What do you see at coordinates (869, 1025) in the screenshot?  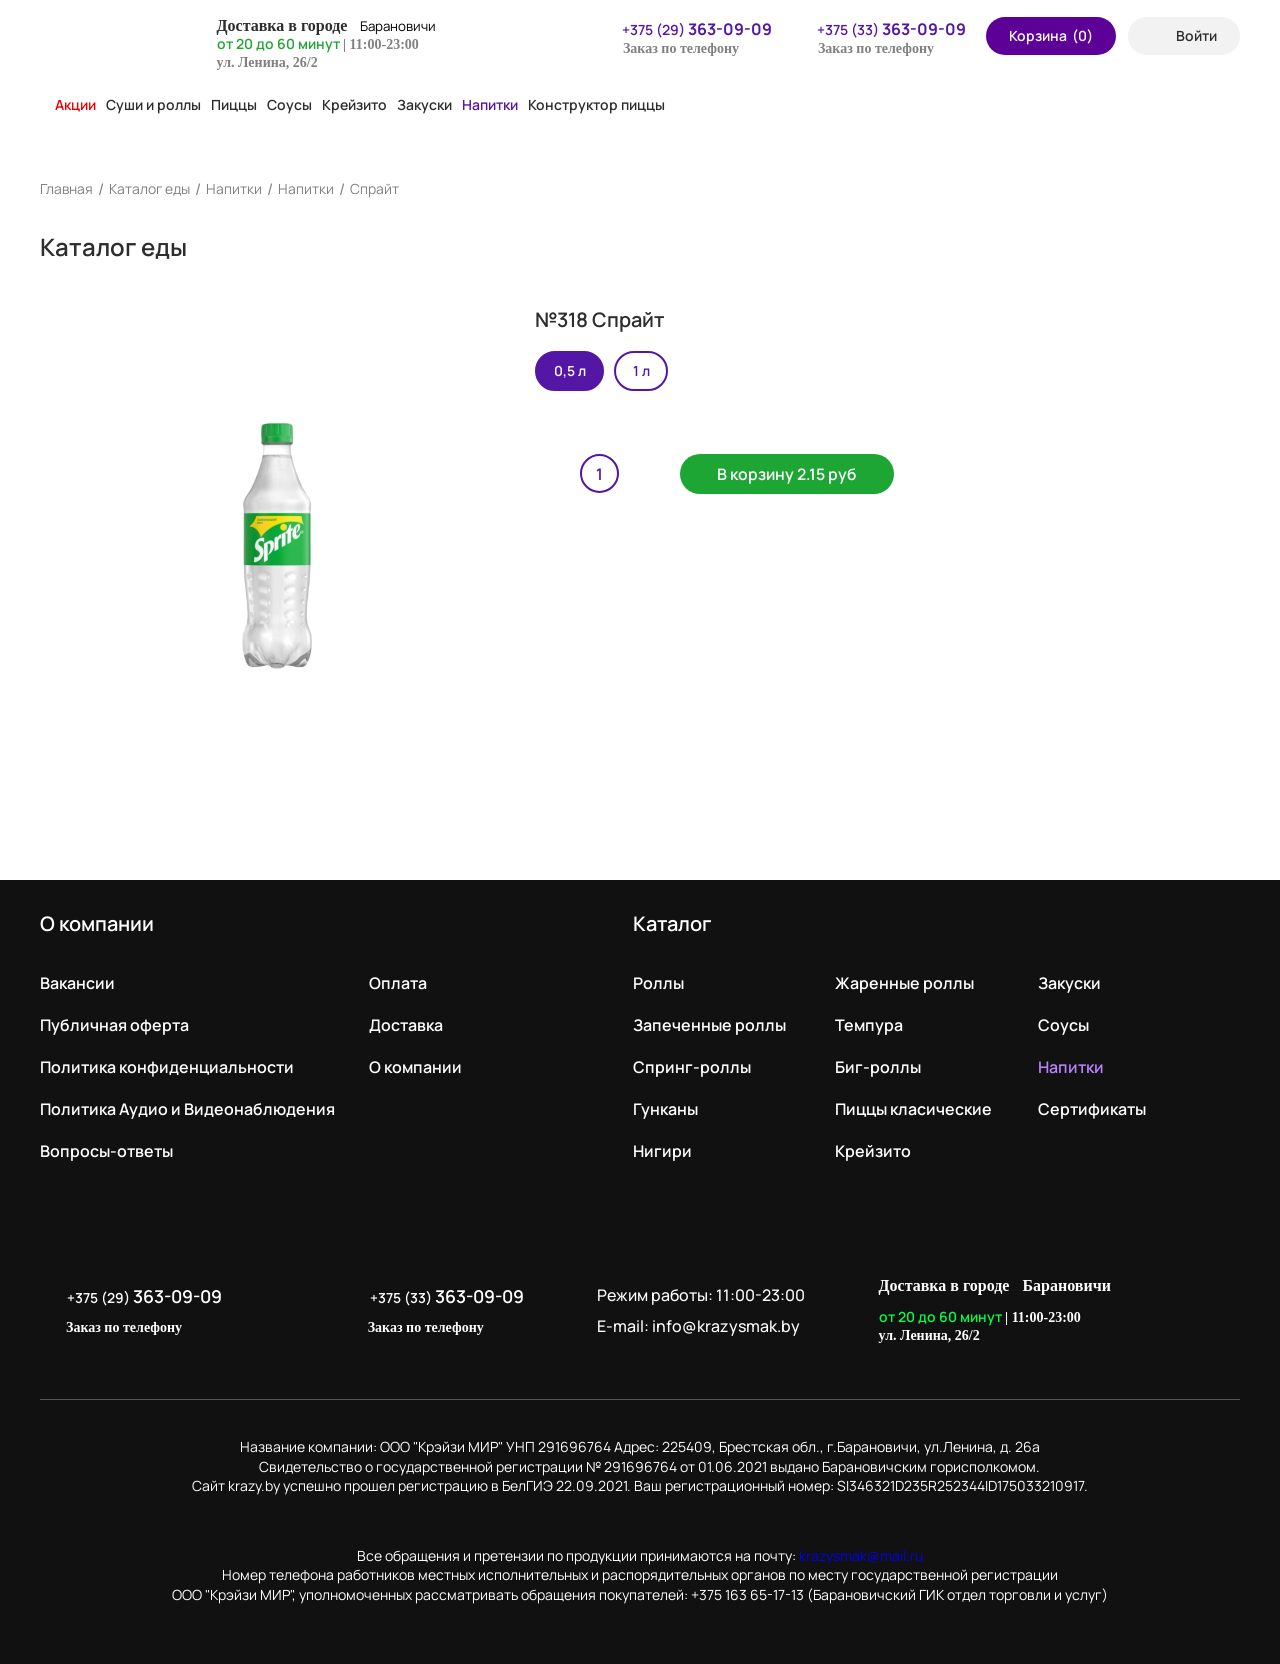 I see `Темпура` at bounding box center [869, 1025].